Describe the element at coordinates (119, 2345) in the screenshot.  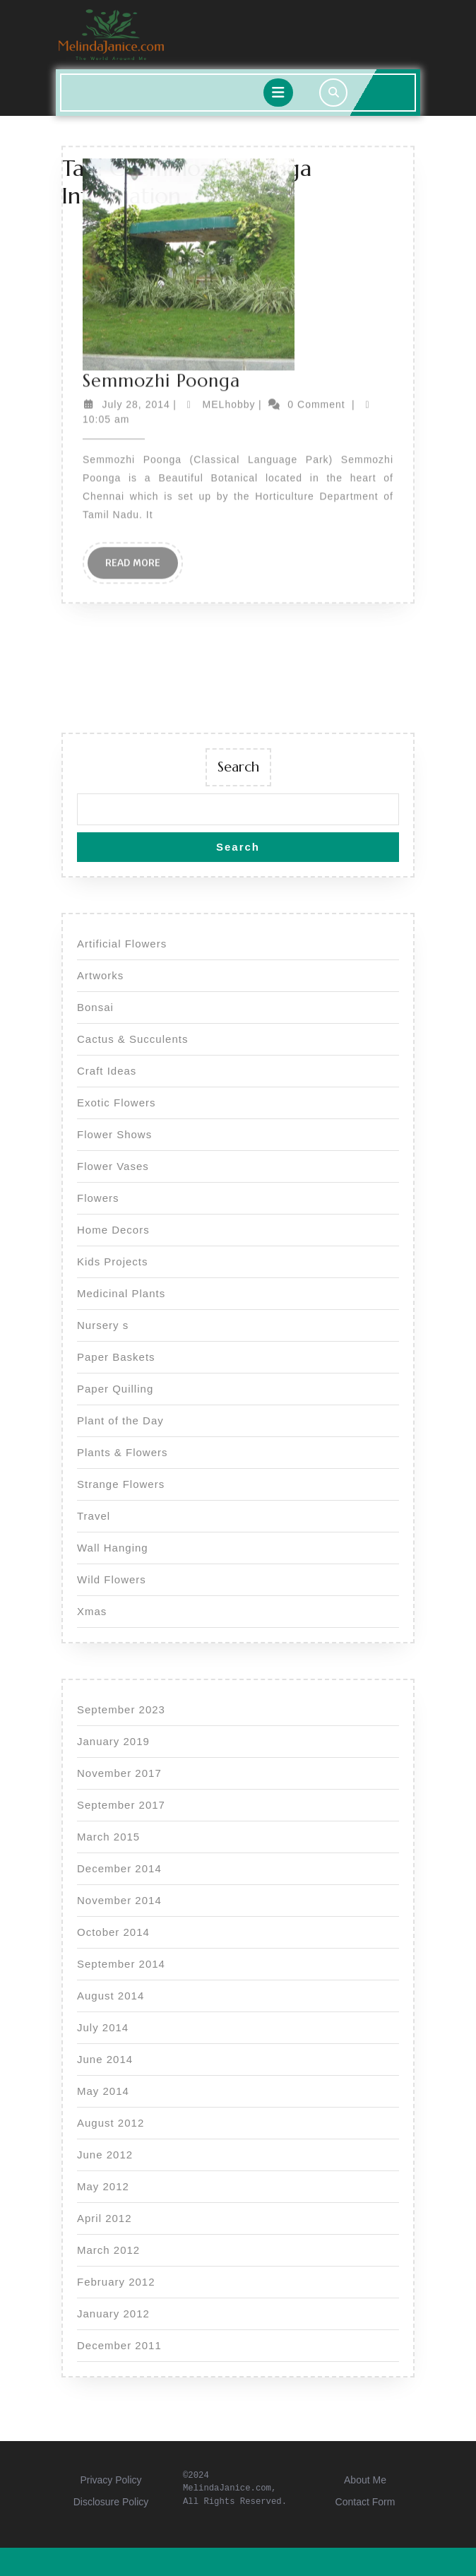
I see `December 2011` at that location.